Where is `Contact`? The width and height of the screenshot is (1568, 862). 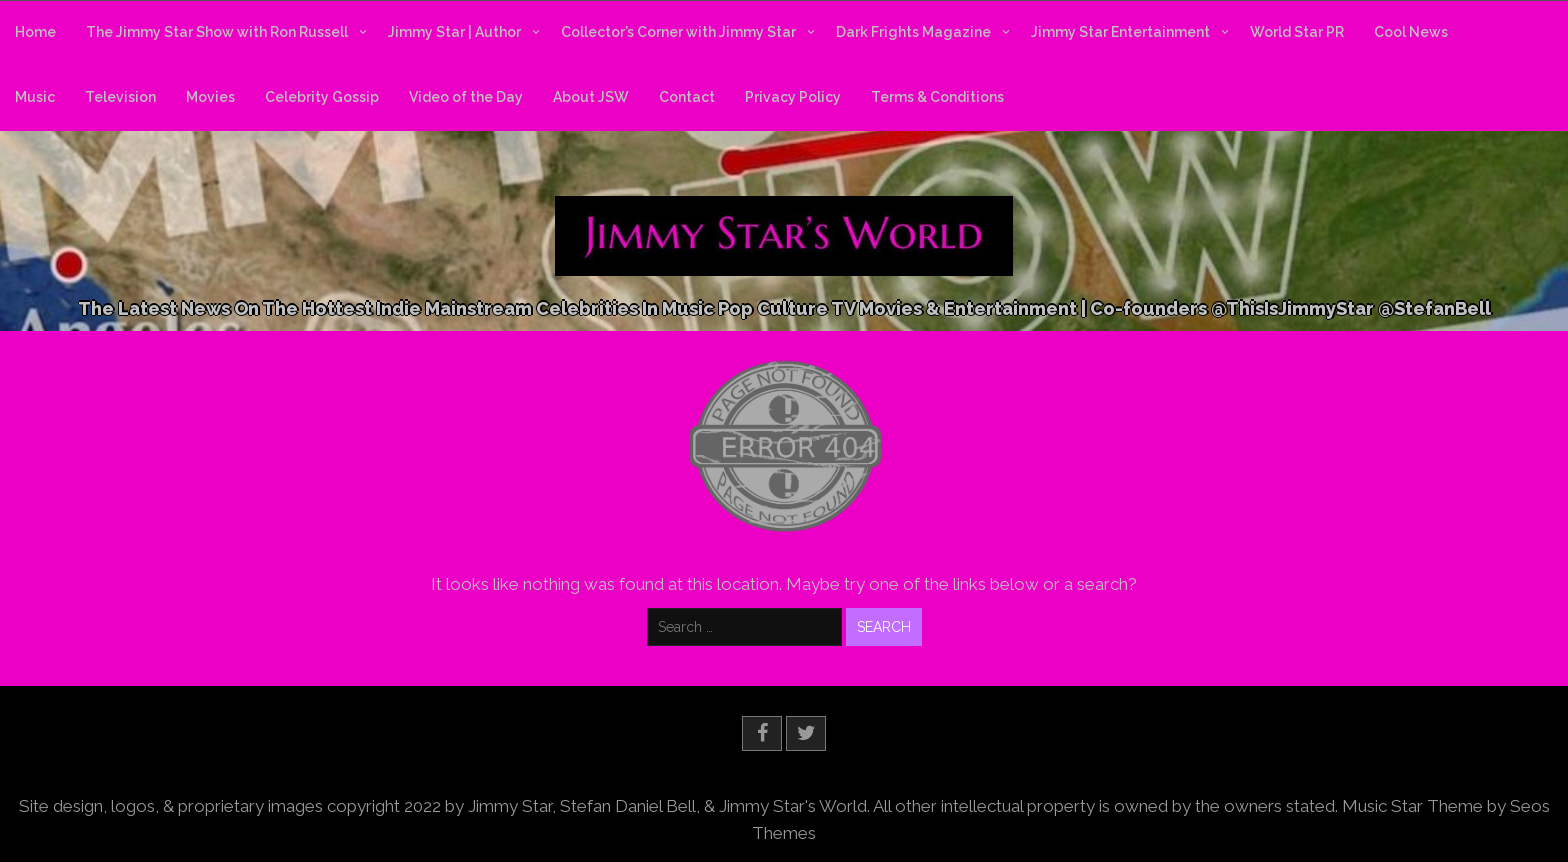
Contact is located at coordinates (687, 97).